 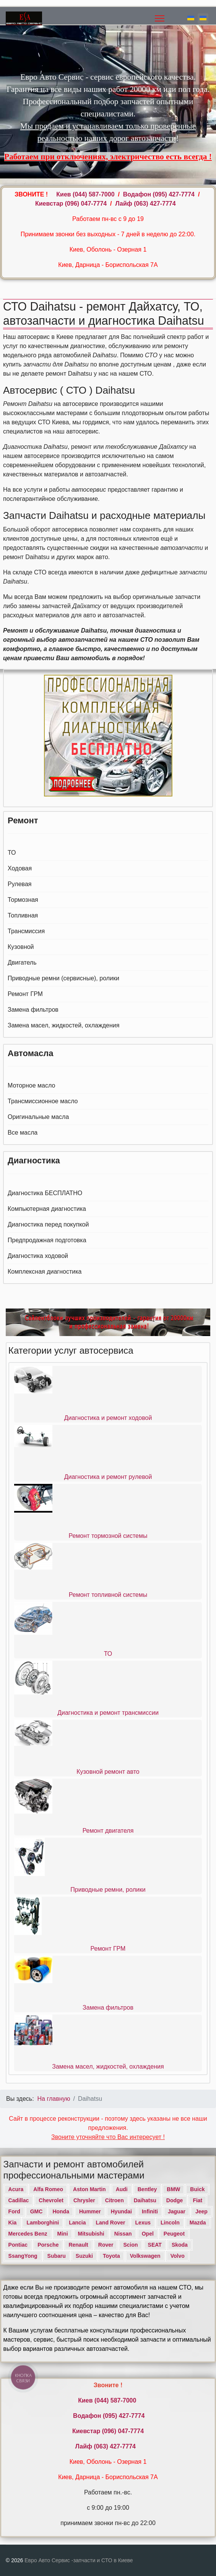 What do you see at coordinates (107, 1771) in the screenshot?
I see `Кузовной ремонт авто` at bounding box center [107, 1771].